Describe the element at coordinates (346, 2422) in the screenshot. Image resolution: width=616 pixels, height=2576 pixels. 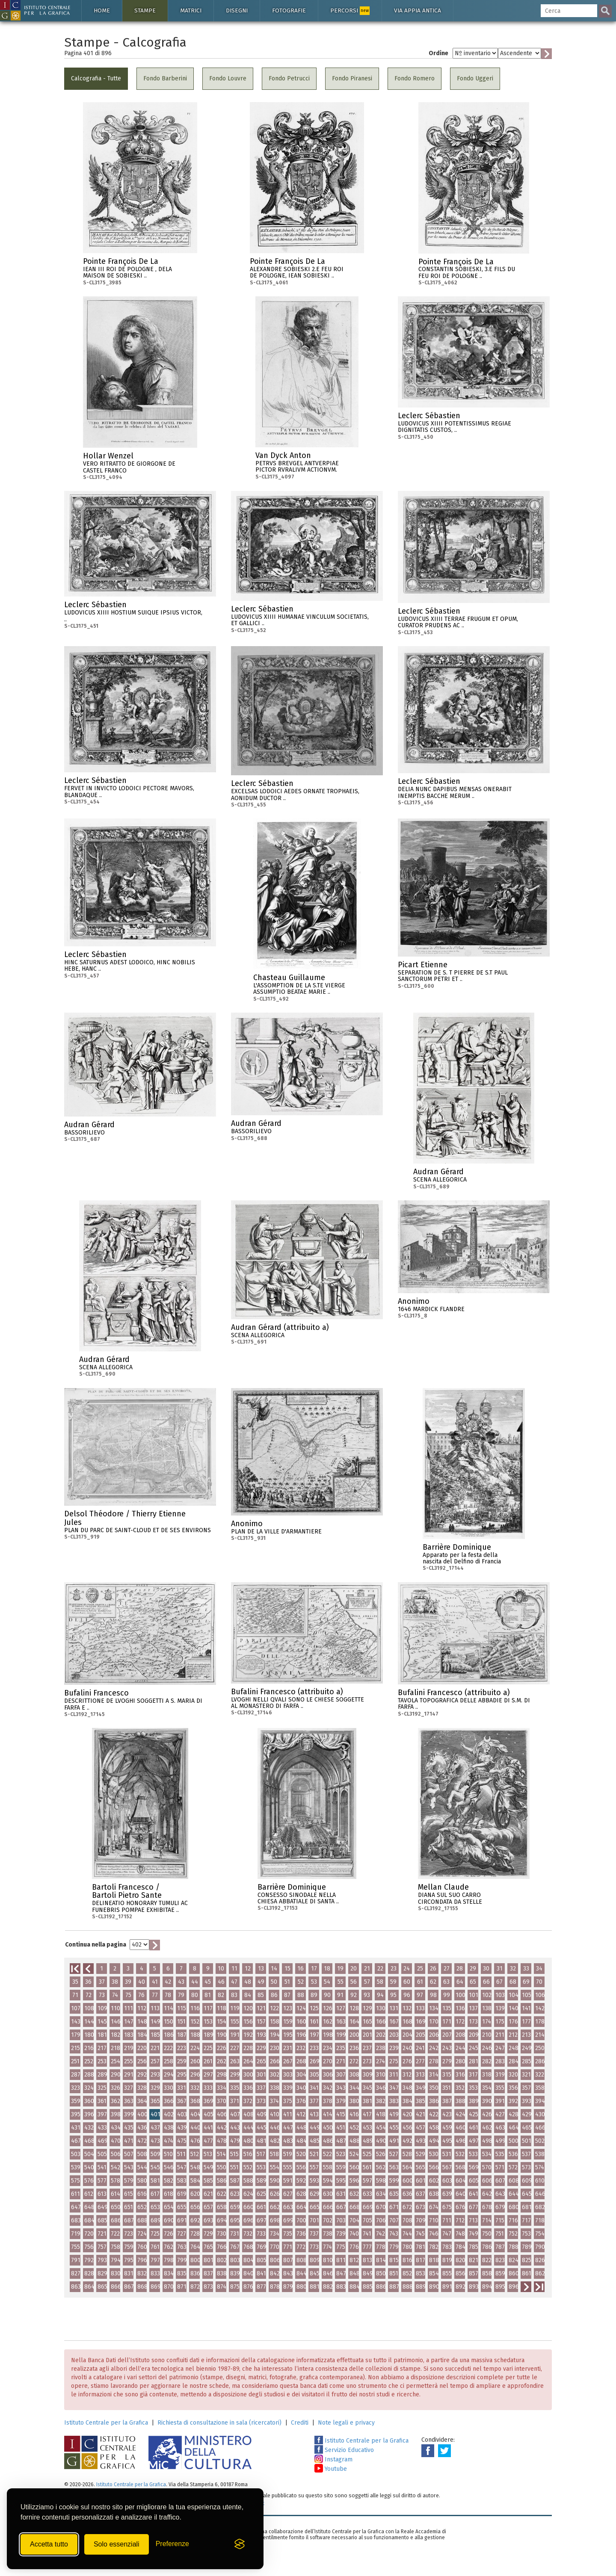
I see `Note legali e privacy` at that location.